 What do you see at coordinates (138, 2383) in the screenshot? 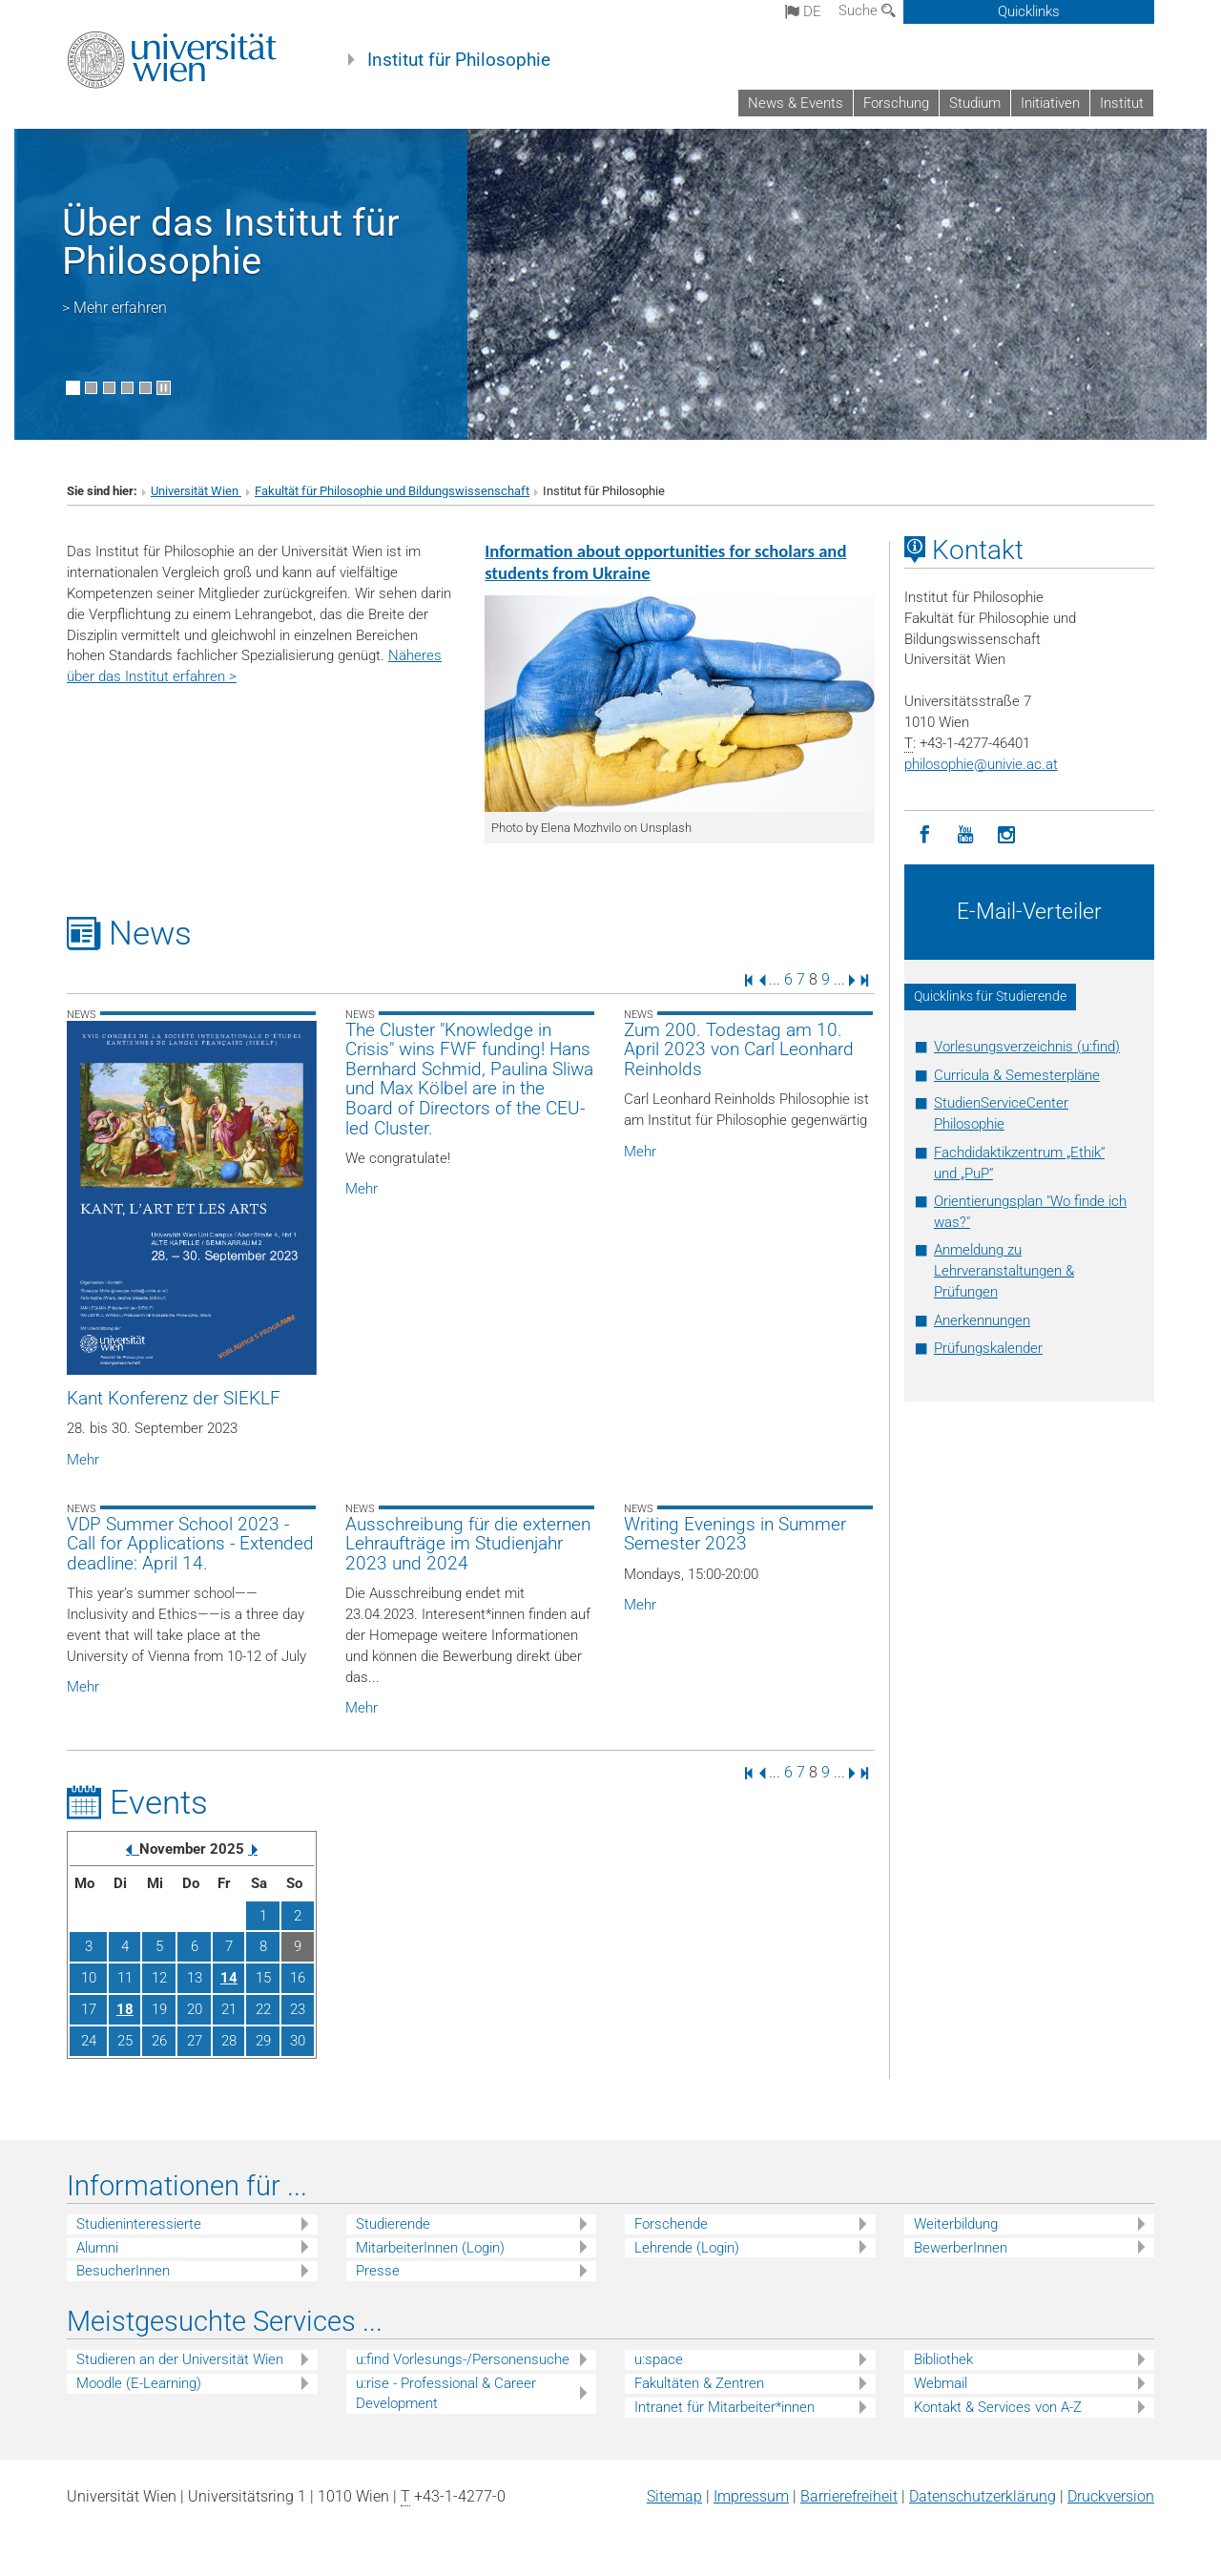
I see `Moodle (E-Learning)` at bounding box center [138, 2383].